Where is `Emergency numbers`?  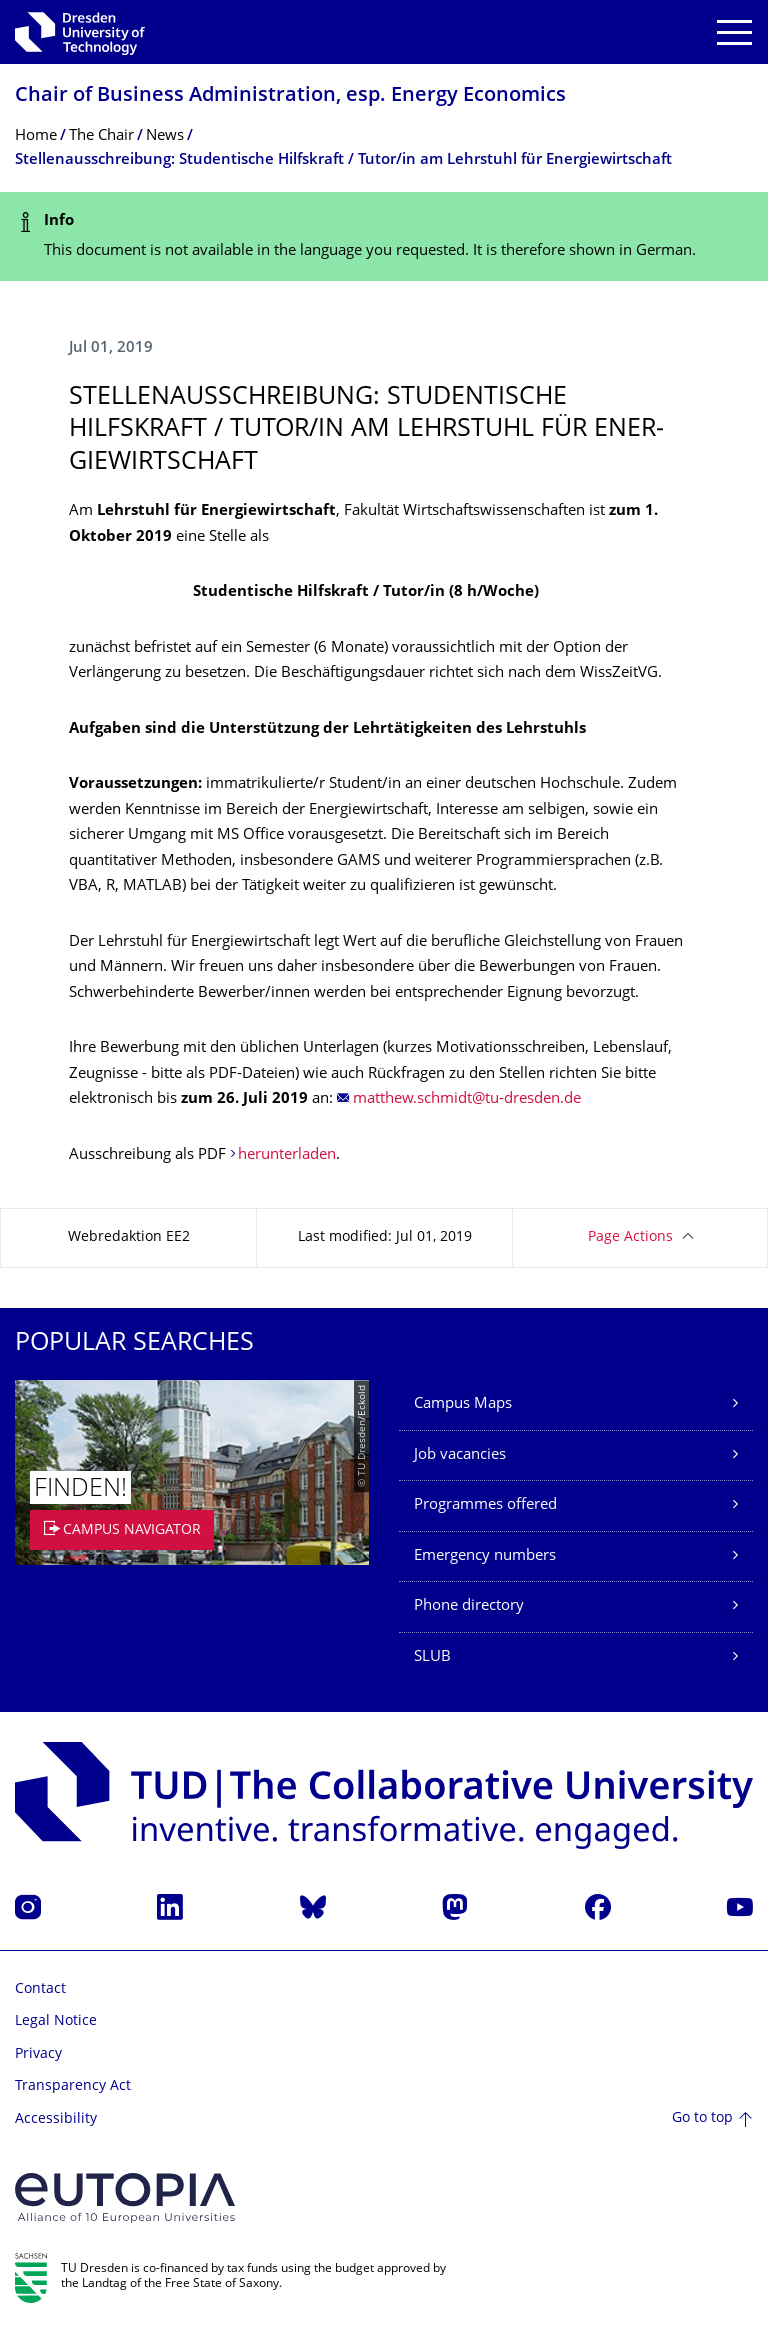 Emergency numbers is located at coordinates (485, 1556).